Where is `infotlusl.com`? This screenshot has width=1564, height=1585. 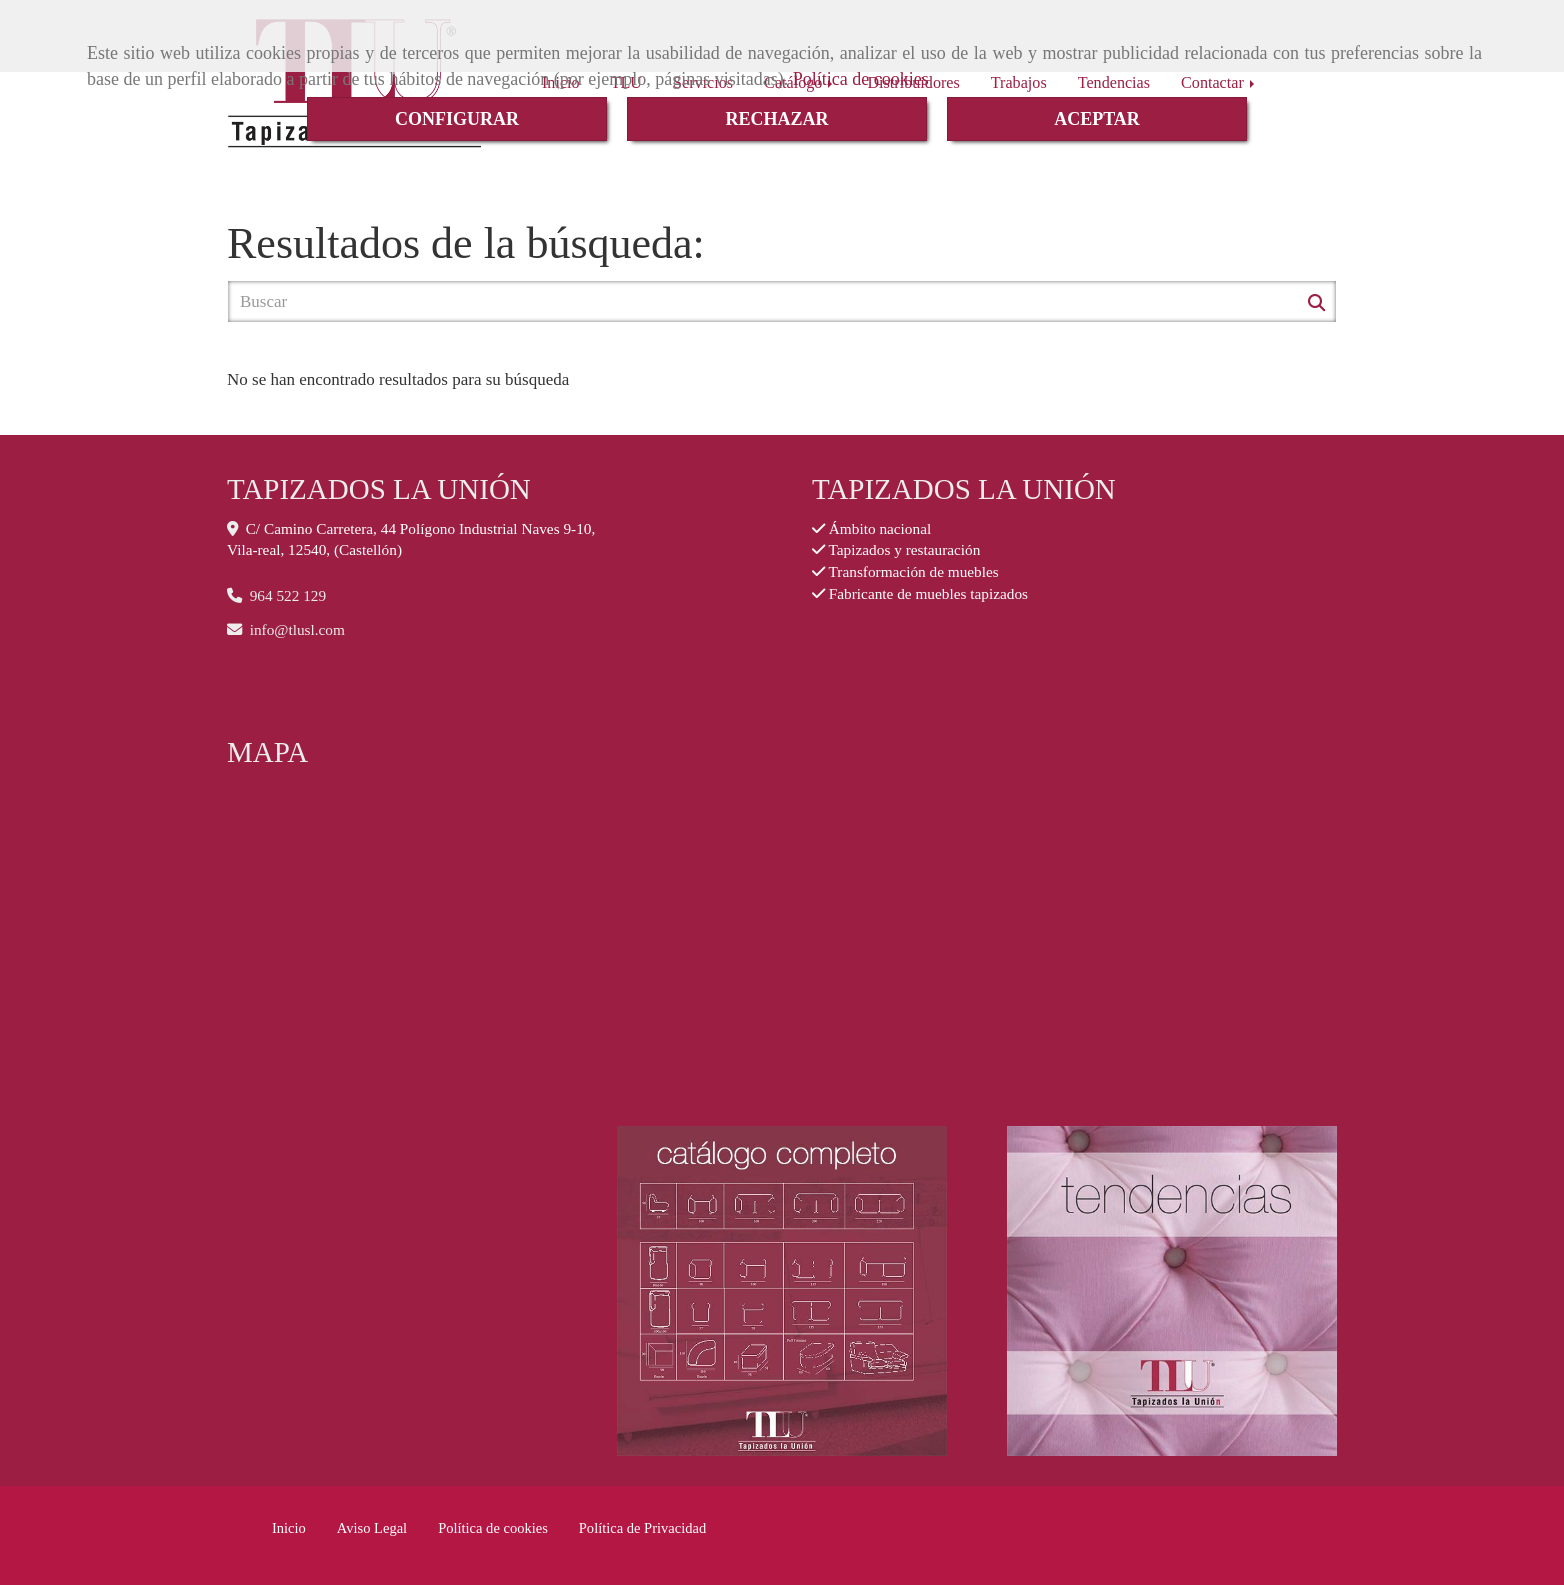 infotlusl.com is located at coordinates (297, 629).